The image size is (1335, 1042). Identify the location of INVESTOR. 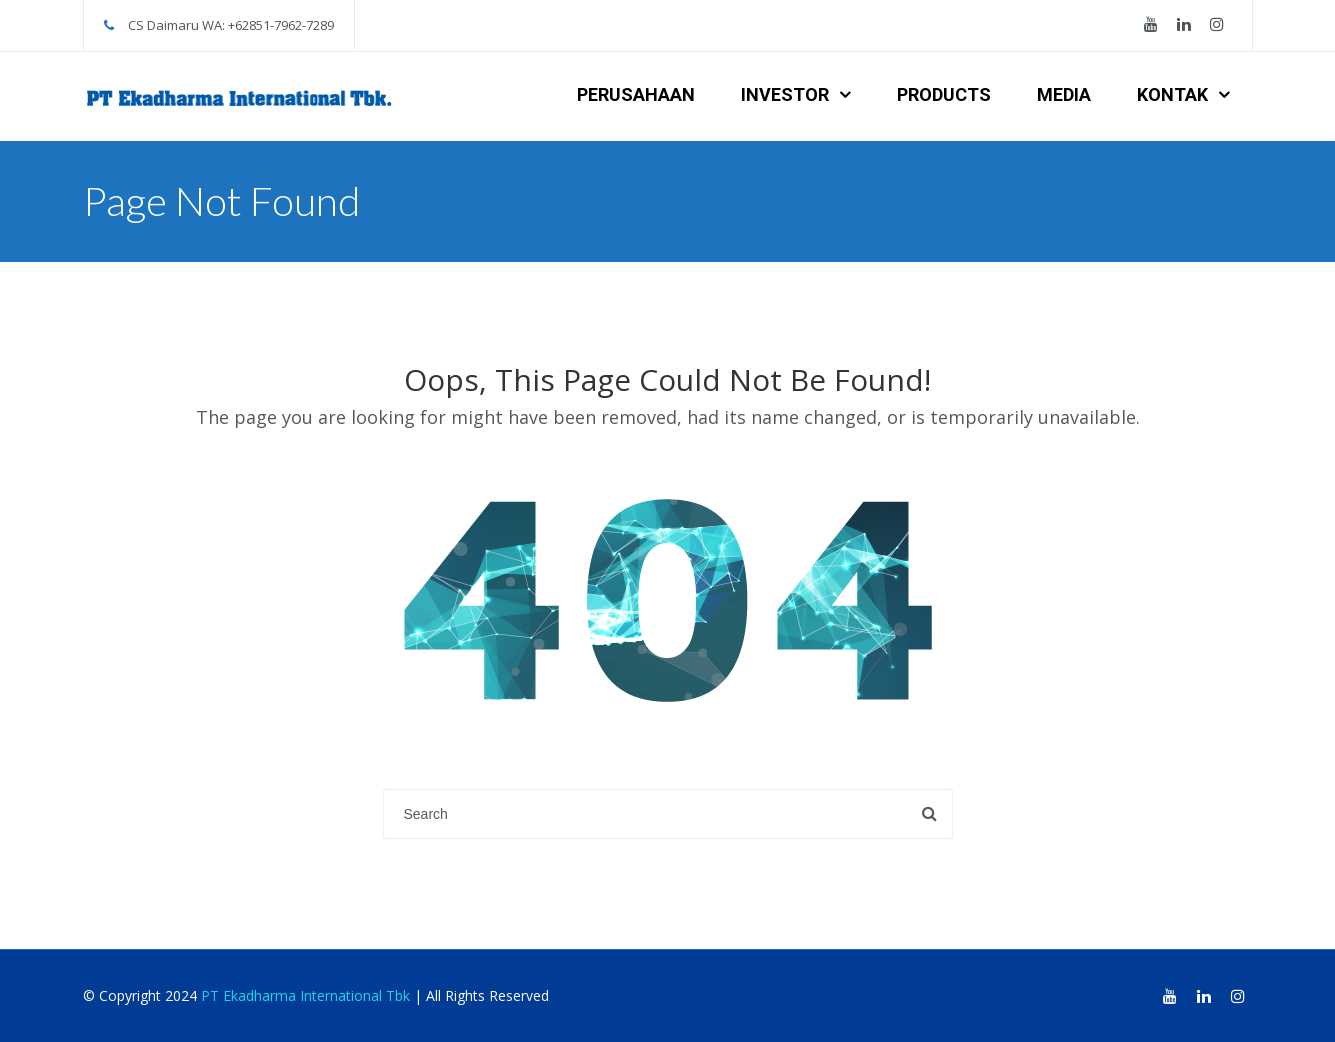
(785, 94).